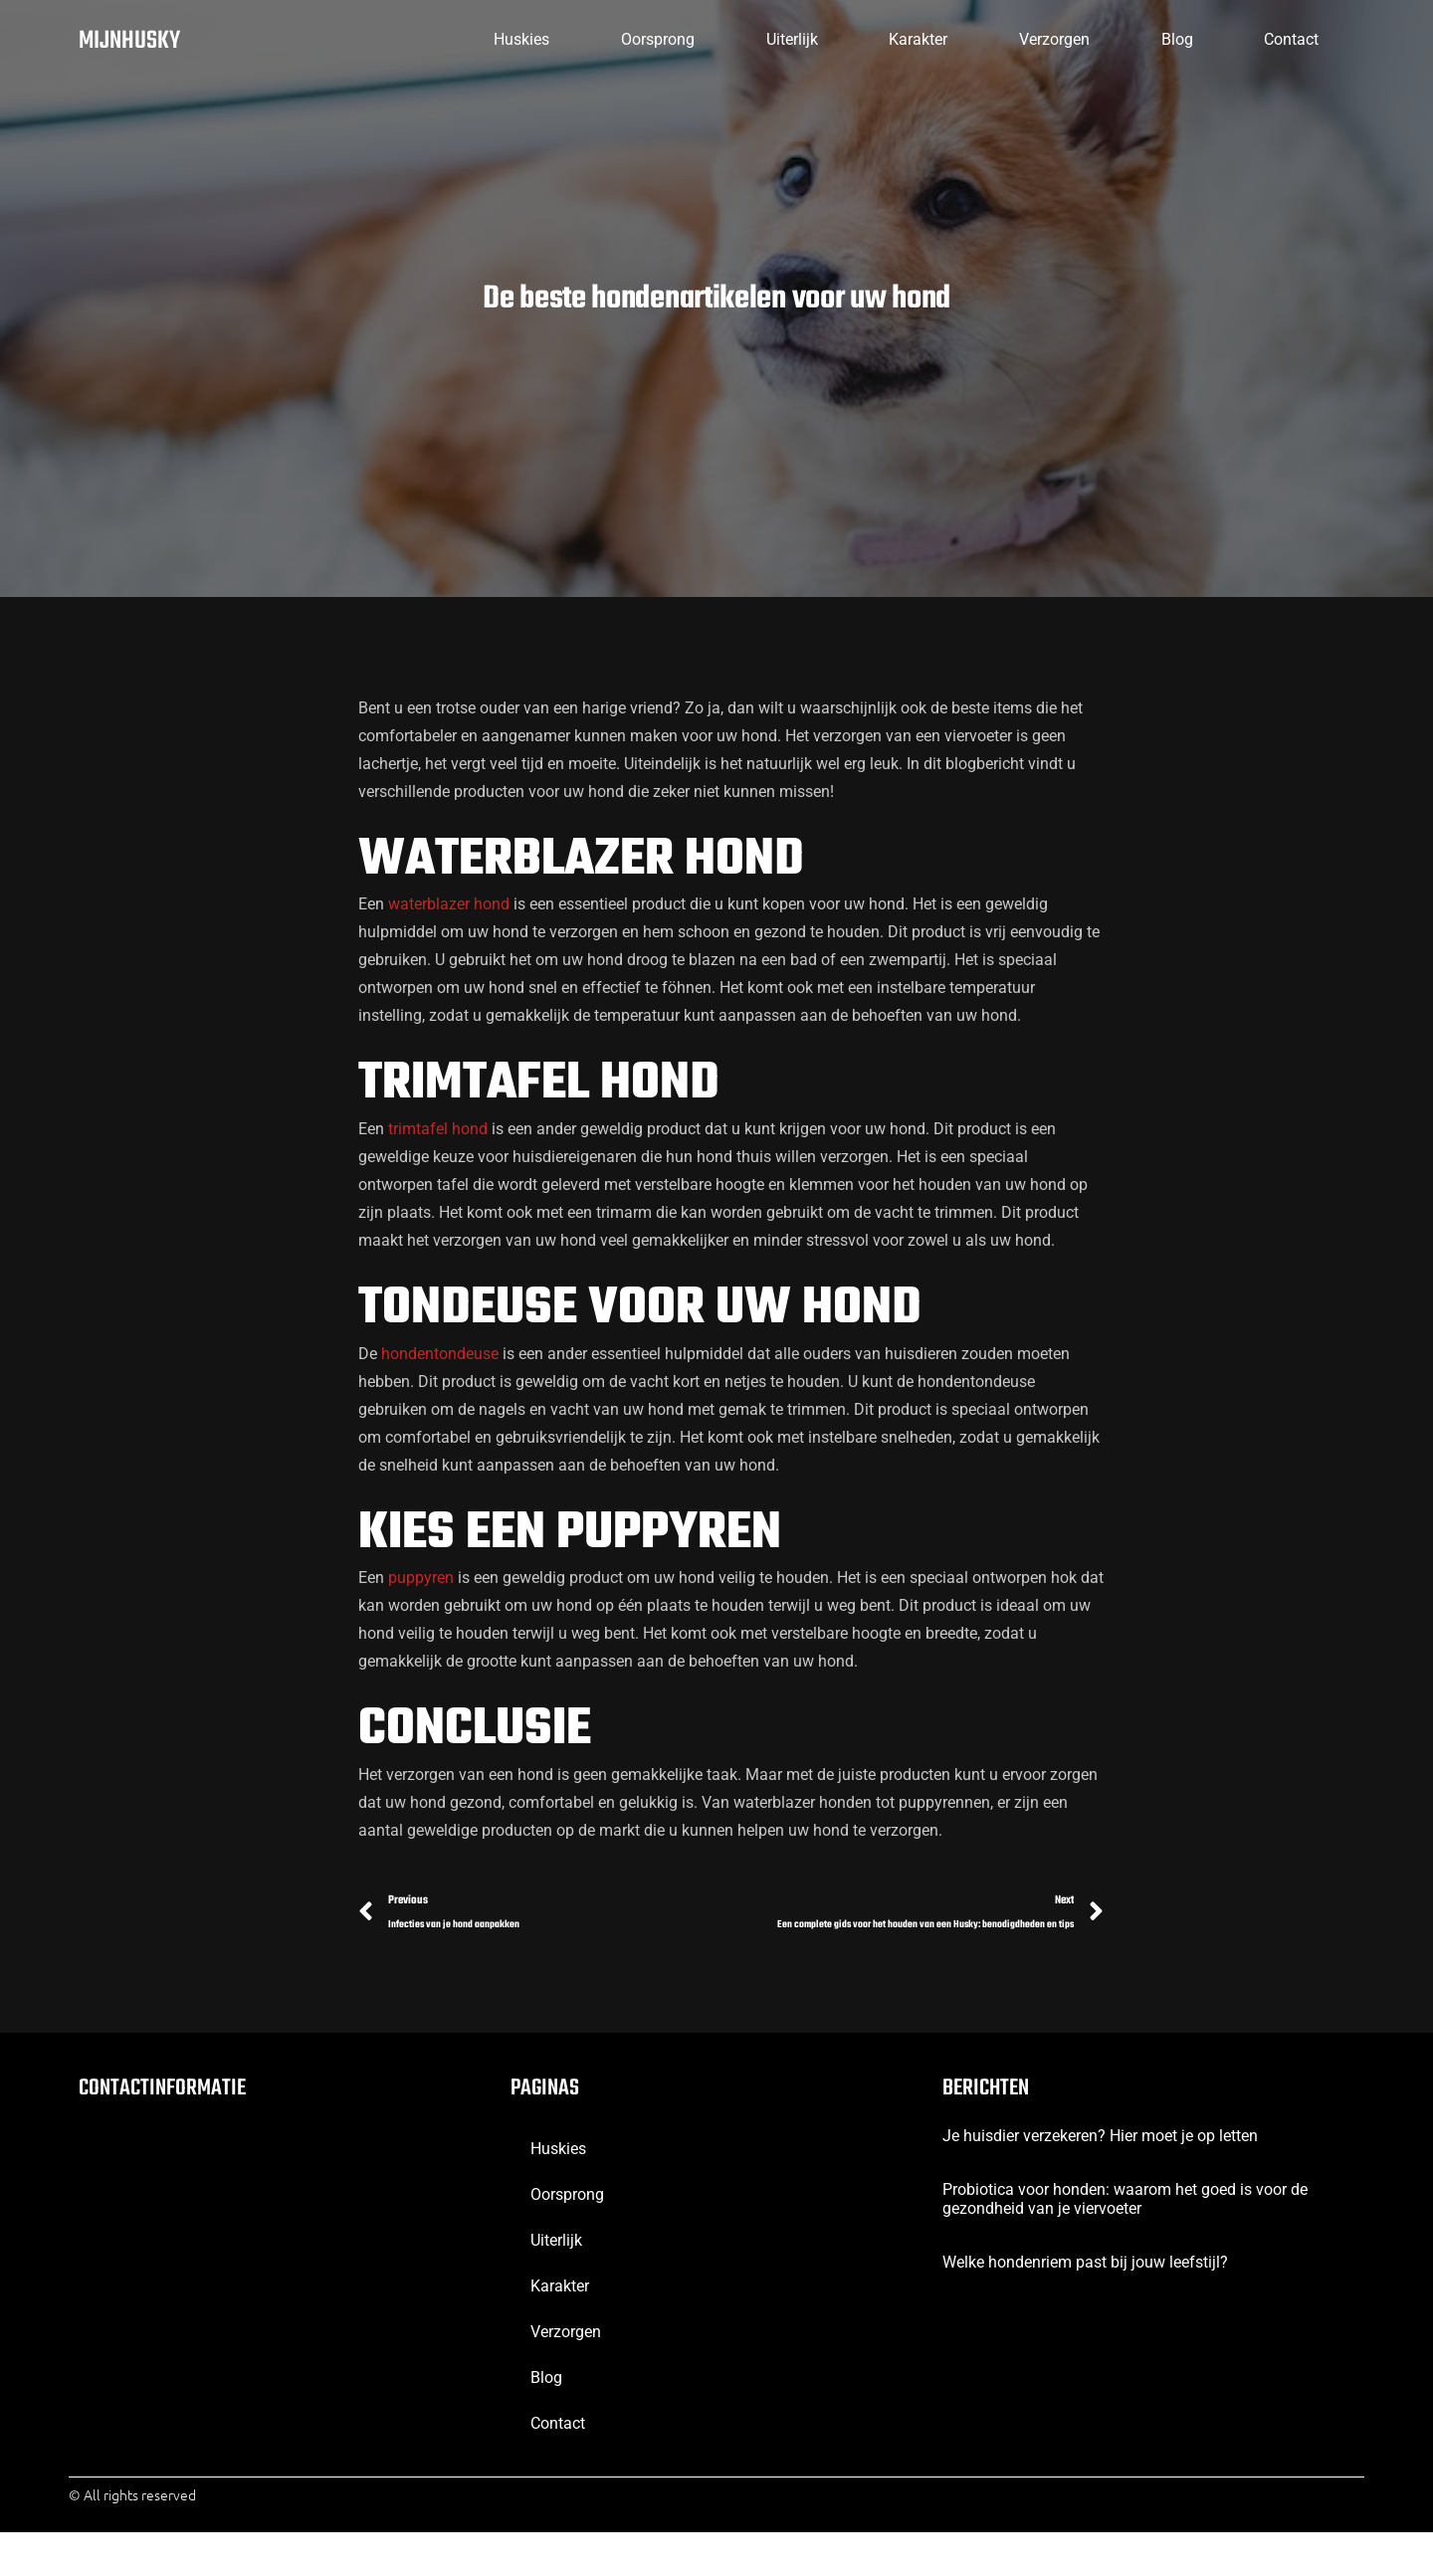  Describe the element at coordinates (673, 39) in the screenshot. I see `Uiterlijk` at that location.